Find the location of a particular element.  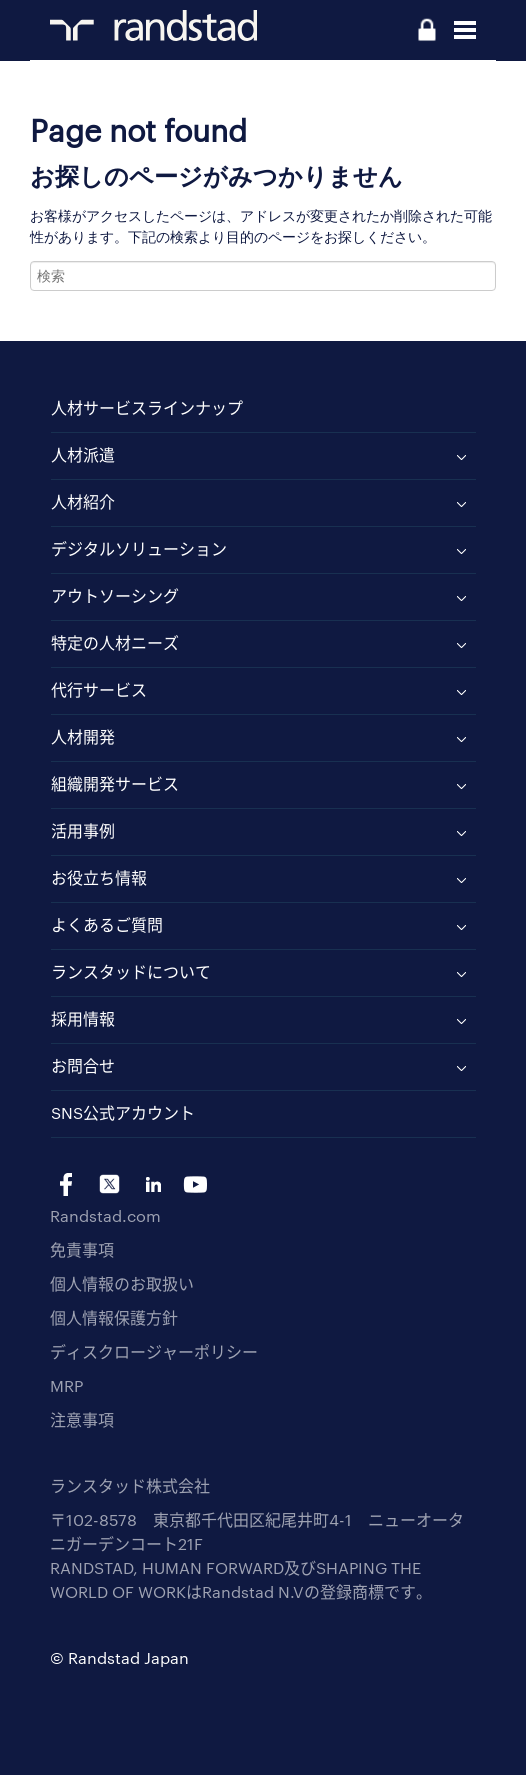

採用情報 [menuitem] is located at coordinates (83, 1018).